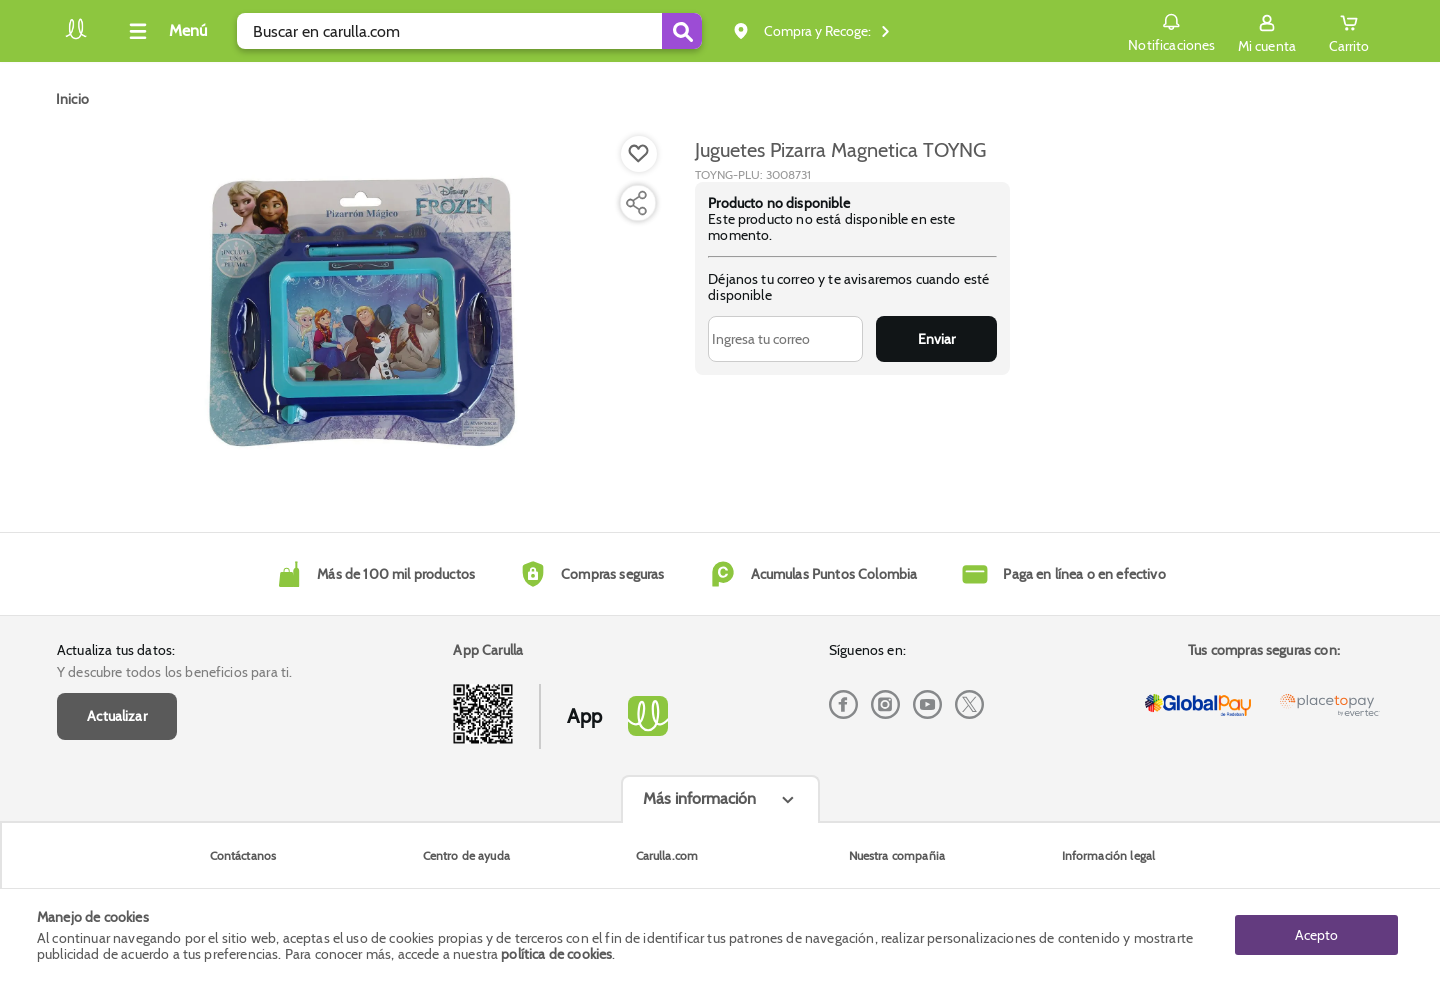 The image size is (1440, 982). Describe the element at coordinates (165, 31) in the screenshot. I see `[Collapse menu]` at that location.